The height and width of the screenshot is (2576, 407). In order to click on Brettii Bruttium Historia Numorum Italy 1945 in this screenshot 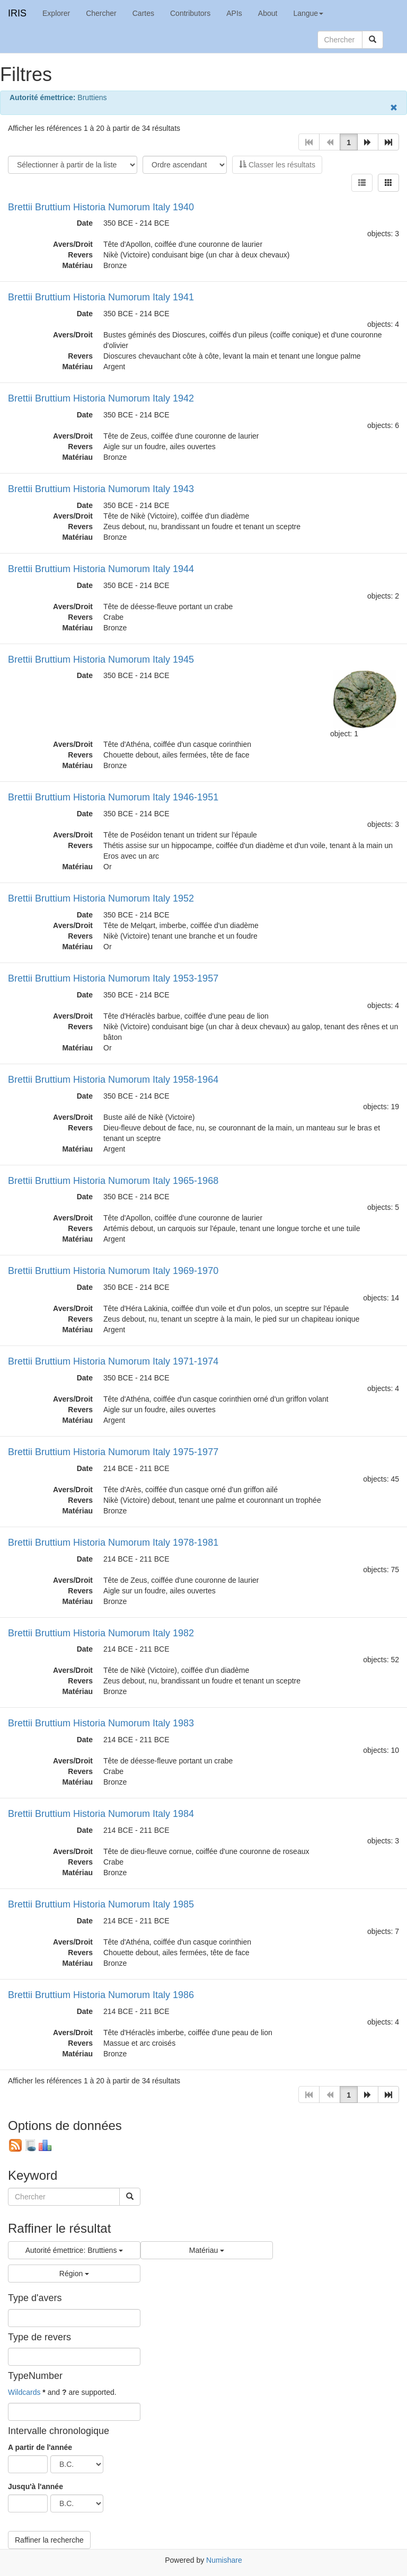, I will do `click(101, 659)`.